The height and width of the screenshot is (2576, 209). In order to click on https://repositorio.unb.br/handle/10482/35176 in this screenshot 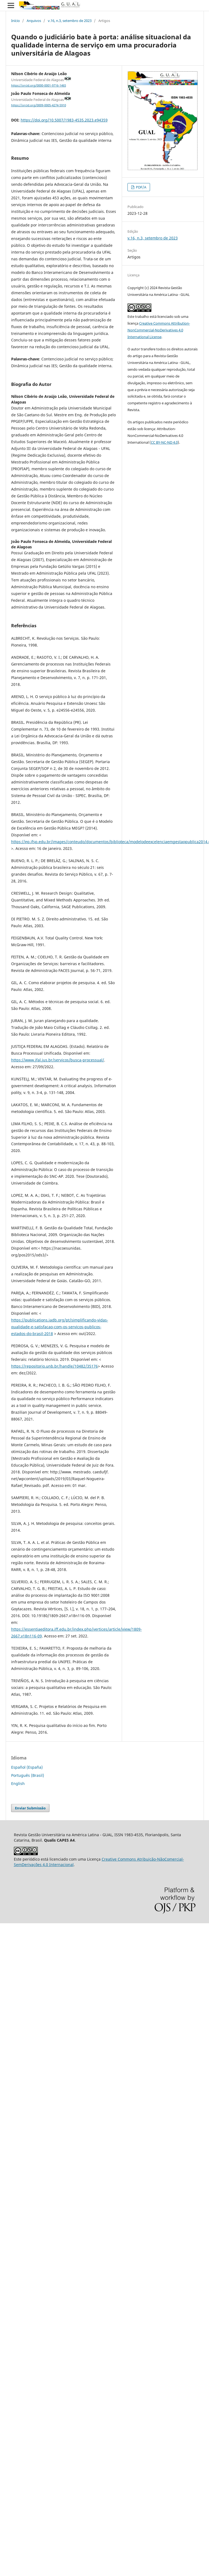, I will do `click(54, 1366)`.